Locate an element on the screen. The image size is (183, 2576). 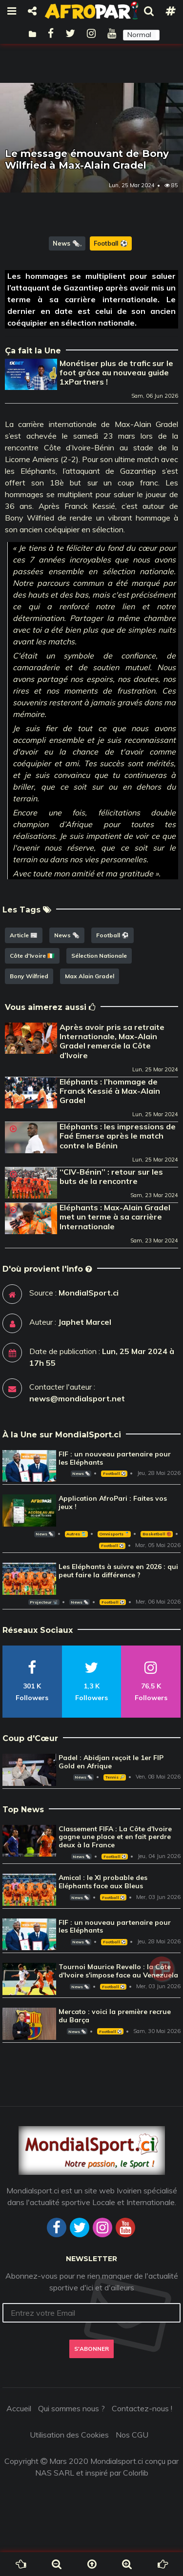
Max Alain Gradel is located at coordinates (89, 976).